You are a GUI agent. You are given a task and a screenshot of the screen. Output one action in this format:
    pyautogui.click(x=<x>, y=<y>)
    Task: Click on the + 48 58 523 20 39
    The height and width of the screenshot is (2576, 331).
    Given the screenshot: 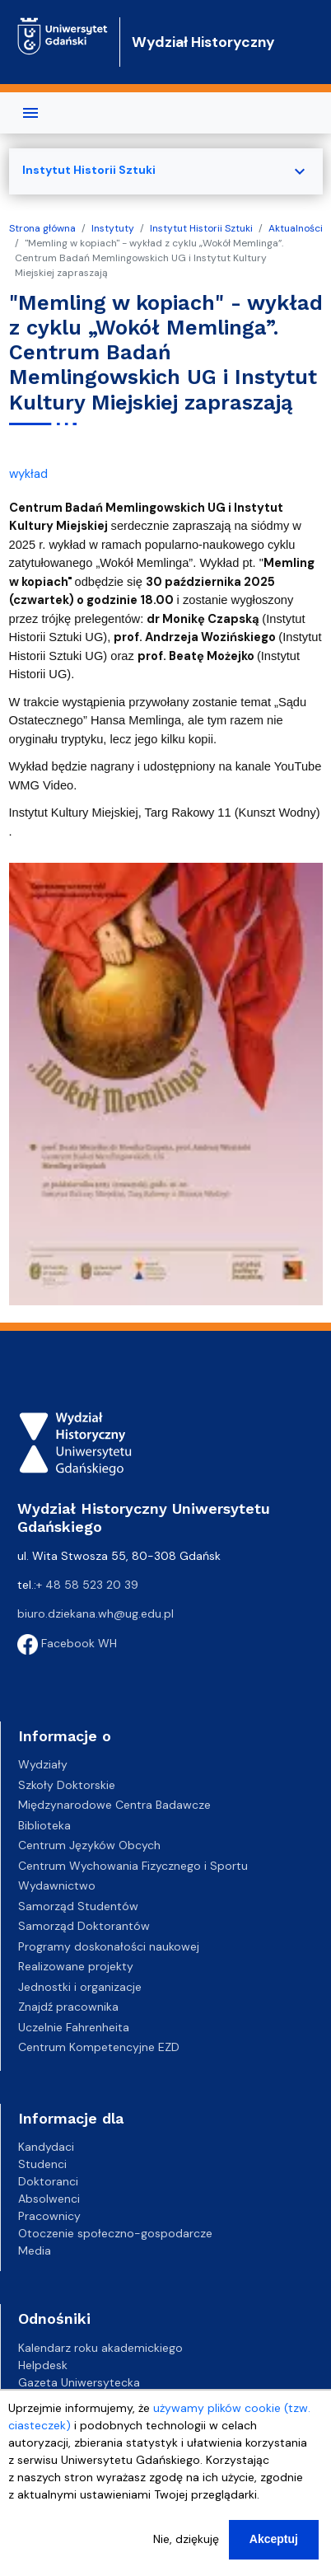 What is the action you would take?
    pyautogui.click(x=87, y=1584)
    